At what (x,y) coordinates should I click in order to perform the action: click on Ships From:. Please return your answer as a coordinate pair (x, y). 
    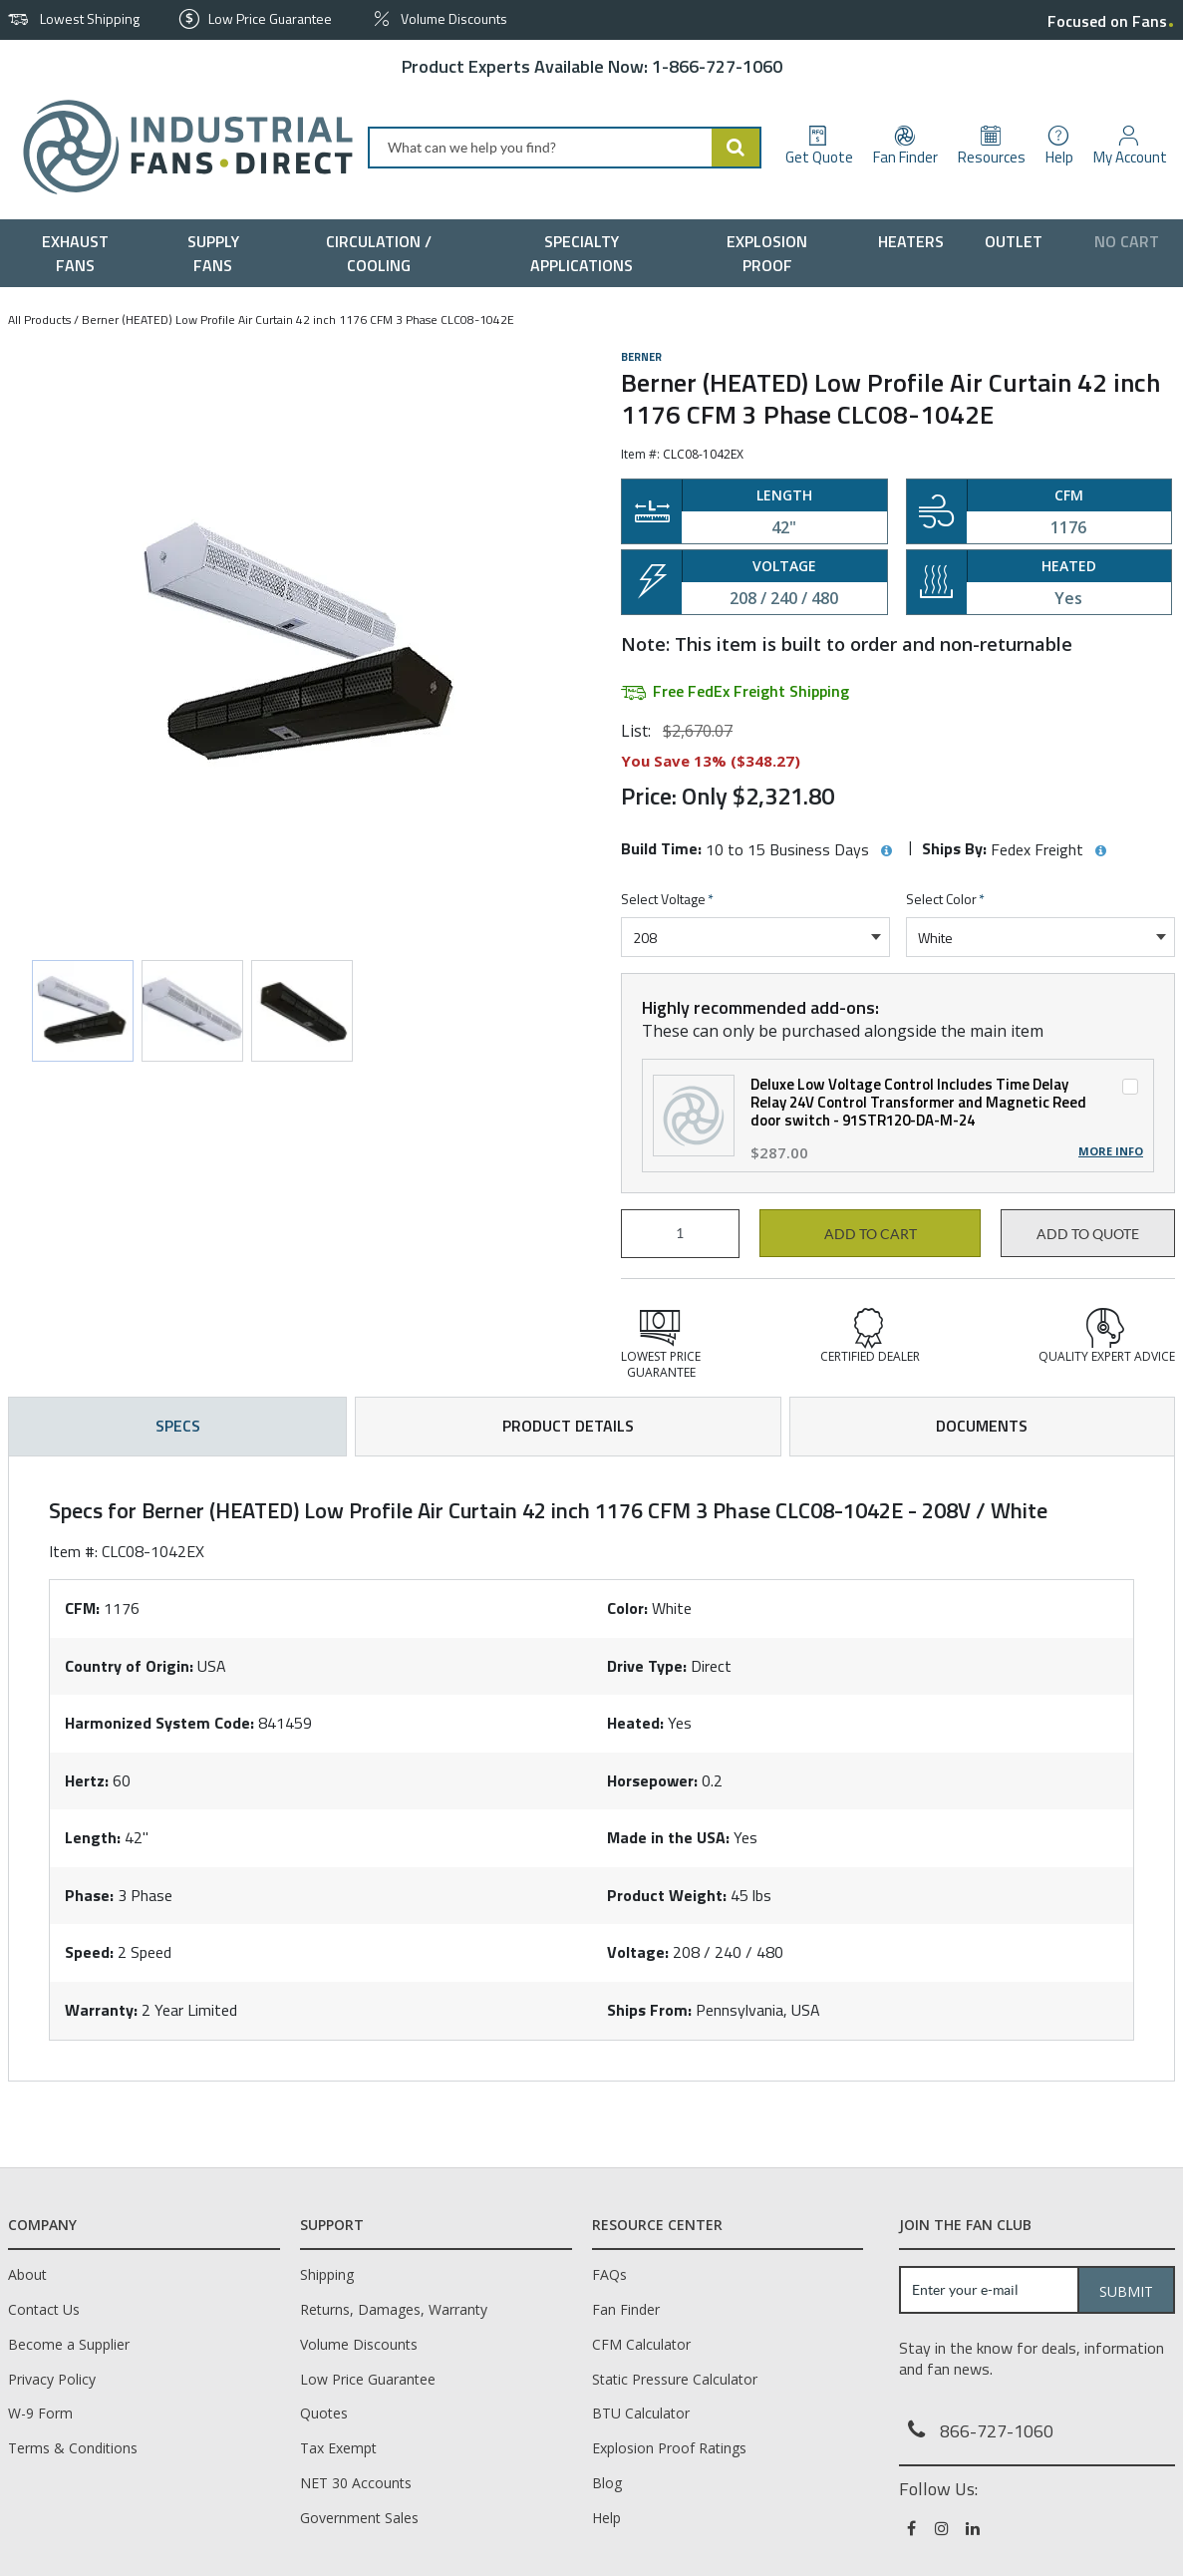
    Looking at the image, I should click on (649, 2010).